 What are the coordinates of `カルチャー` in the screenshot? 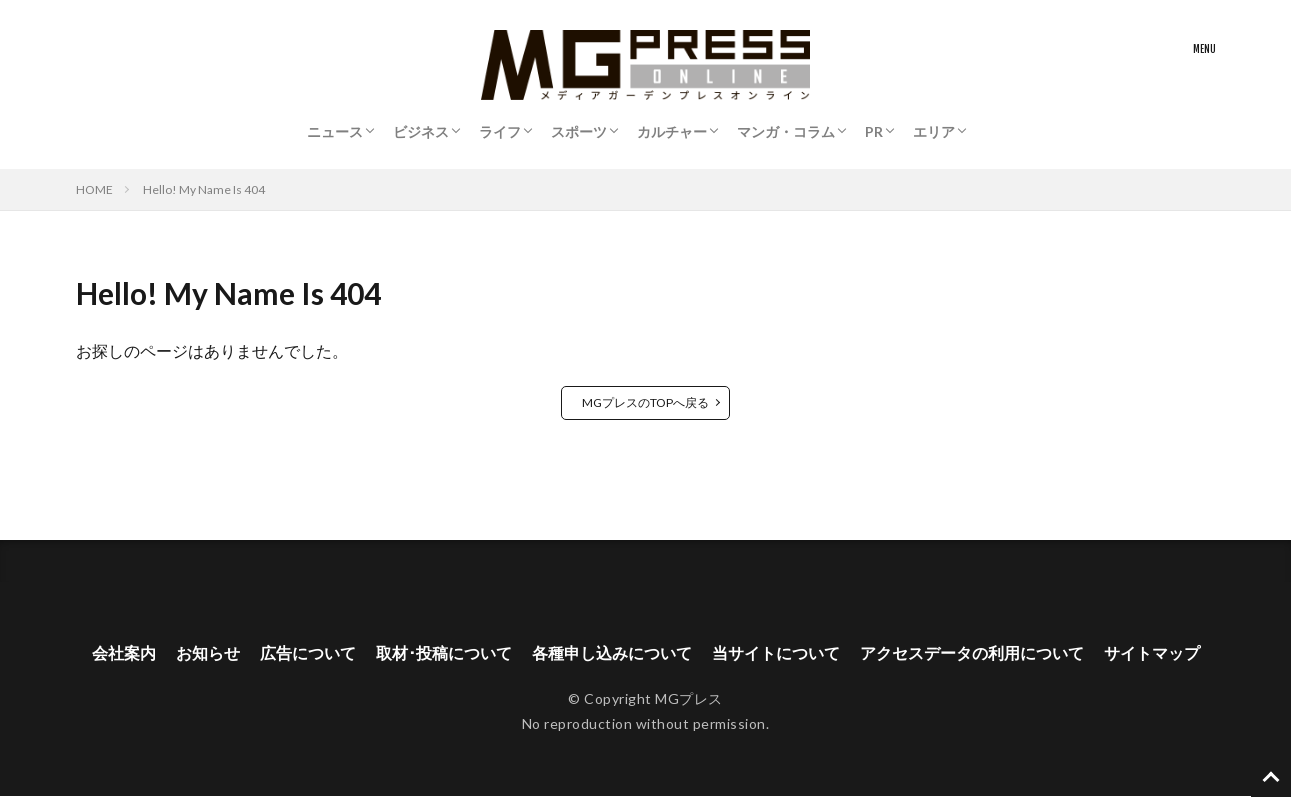 It's located at (672, 131).